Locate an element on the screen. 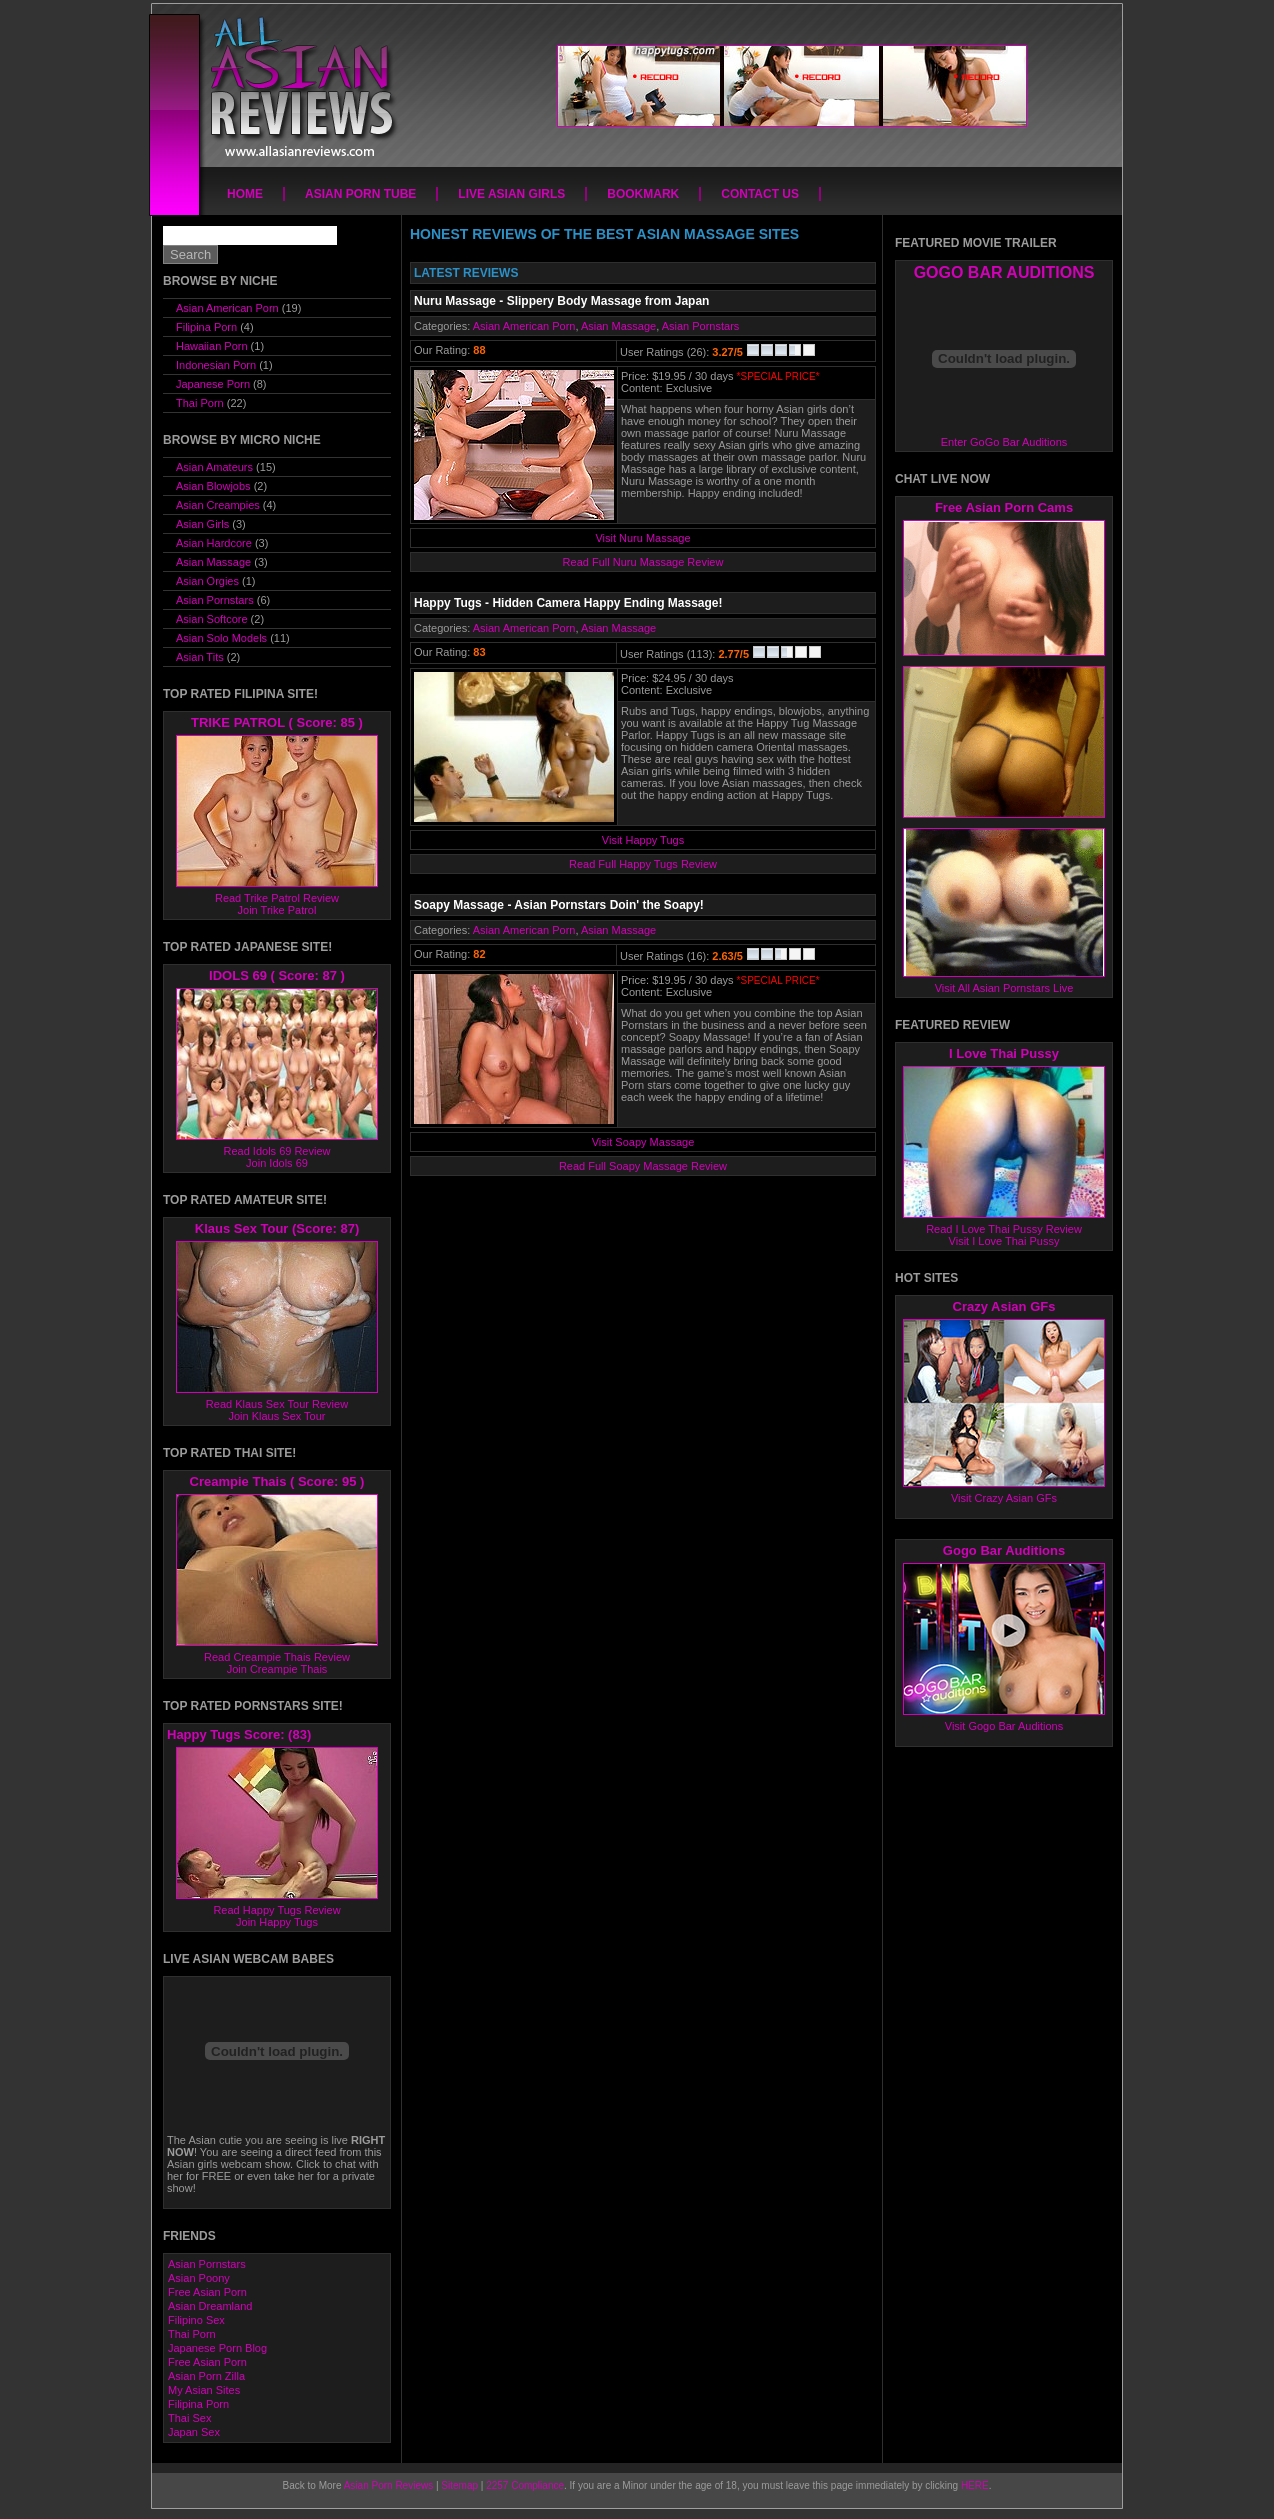 The image size is (1274, 2519). Japanese Porn is located at coordinates (213, 384).